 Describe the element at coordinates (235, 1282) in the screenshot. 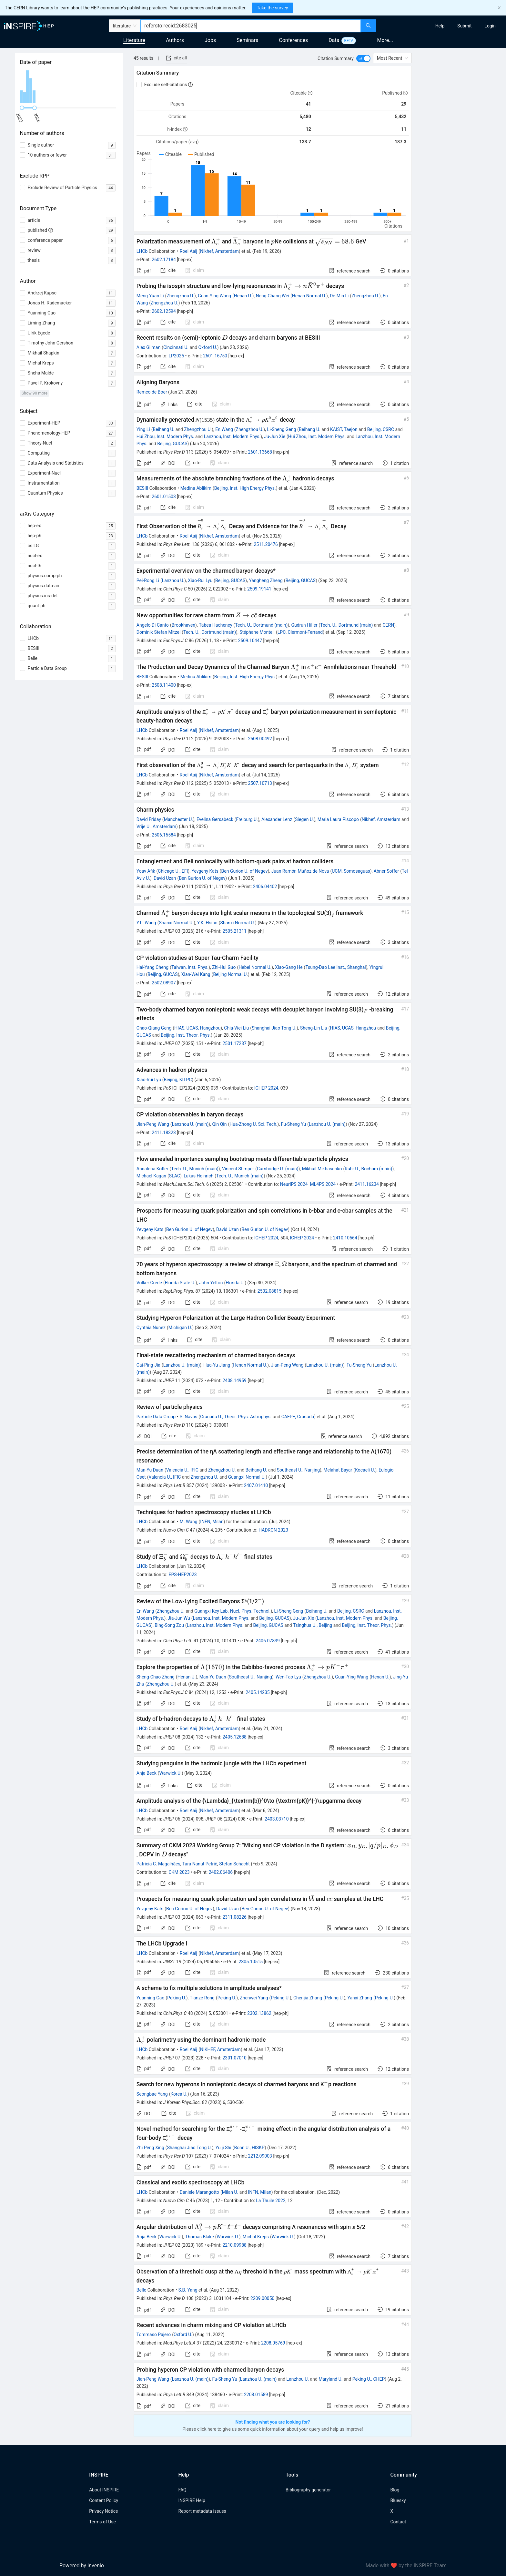

I see `Florida U.` at that location.